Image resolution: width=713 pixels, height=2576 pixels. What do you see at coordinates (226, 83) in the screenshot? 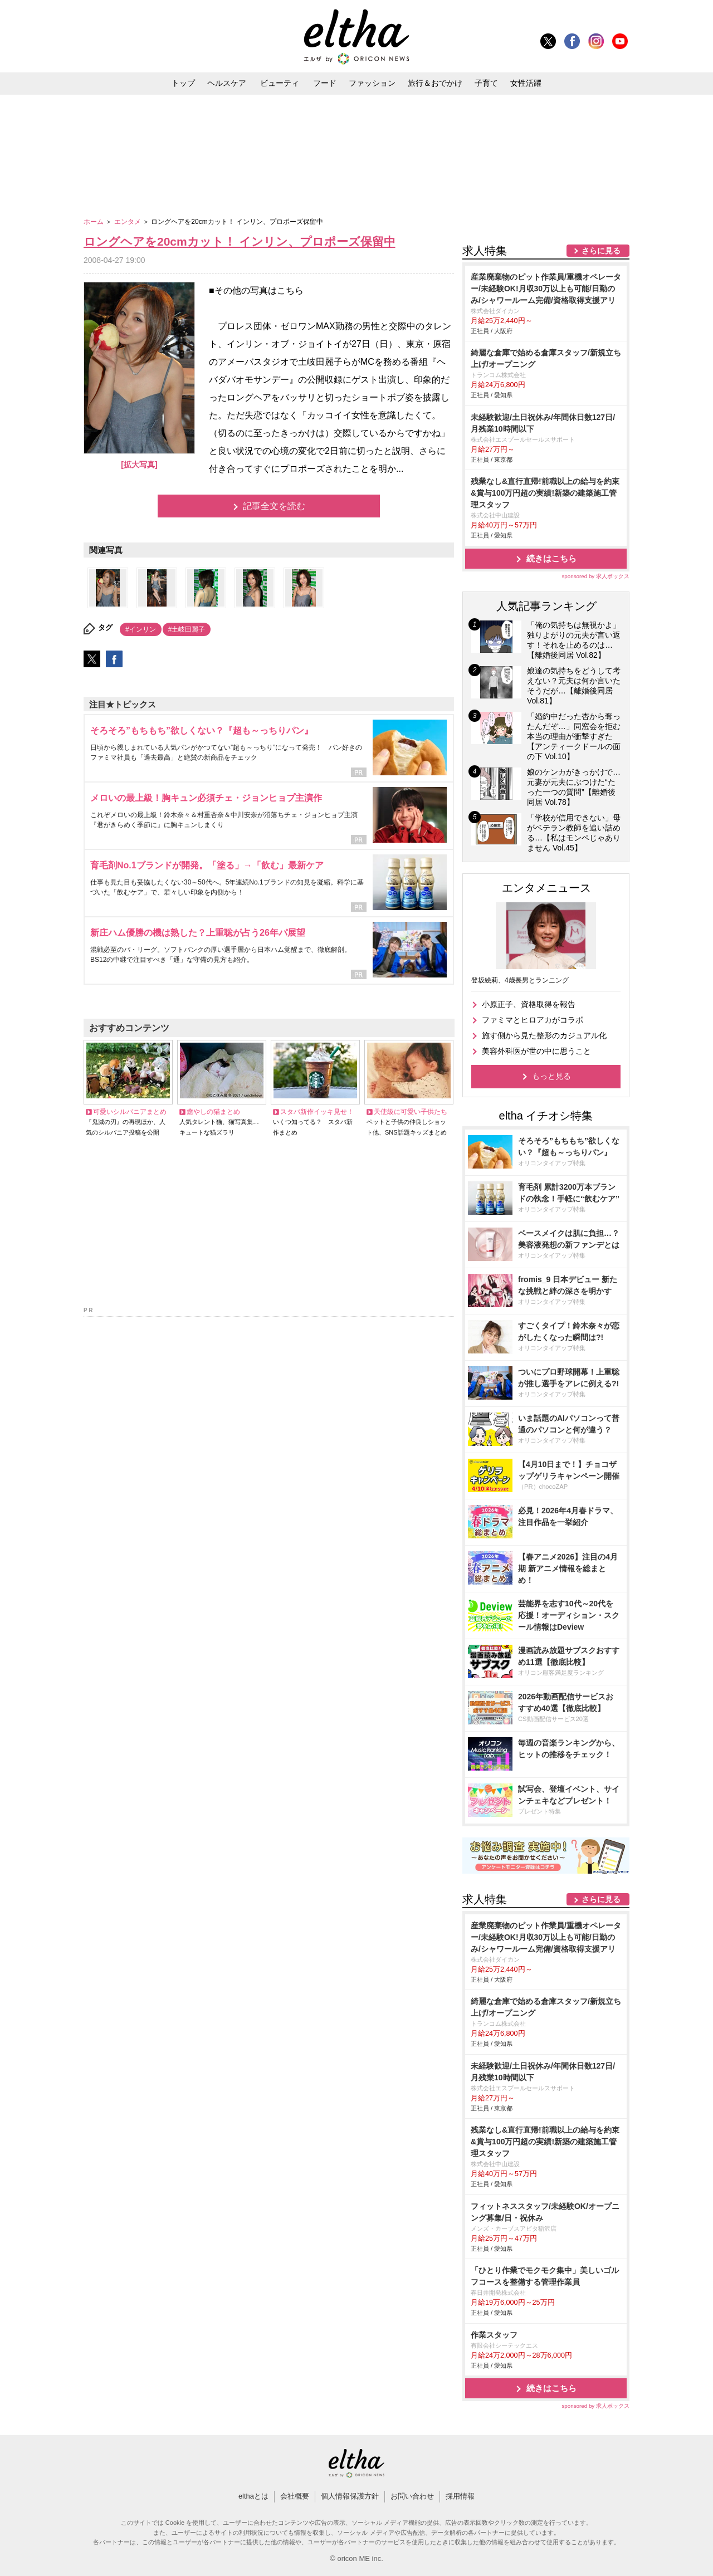
I see `ヘルスケア` at bounding box center [226, 83].